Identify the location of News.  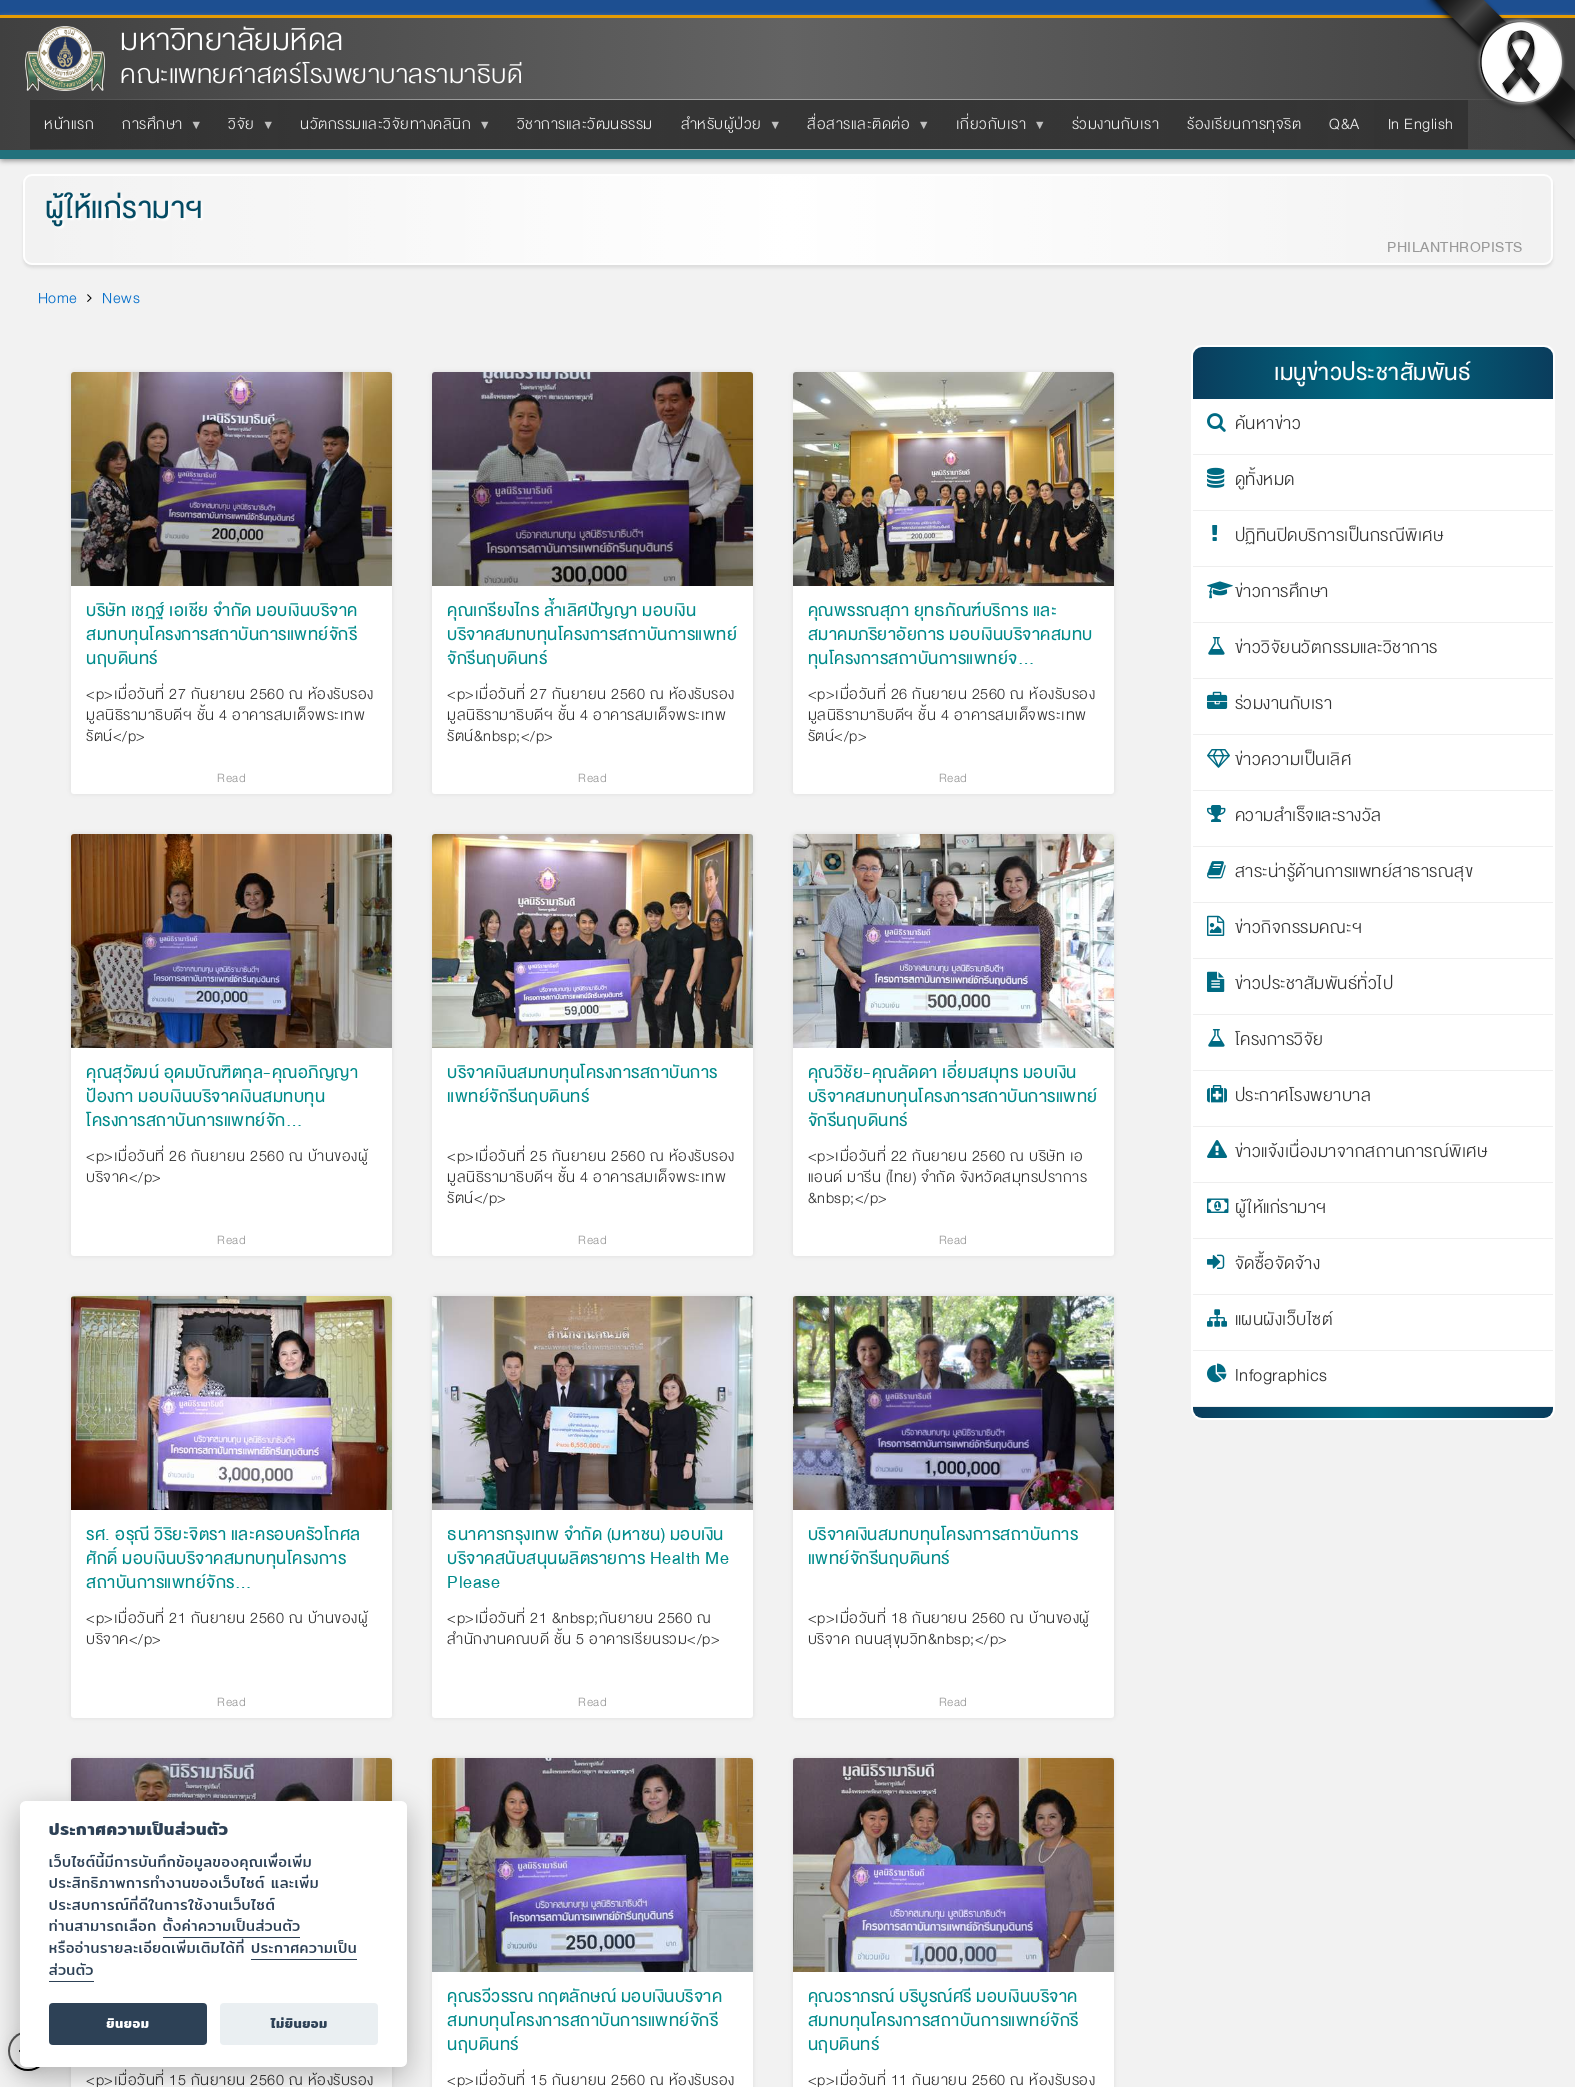
(121, 298).